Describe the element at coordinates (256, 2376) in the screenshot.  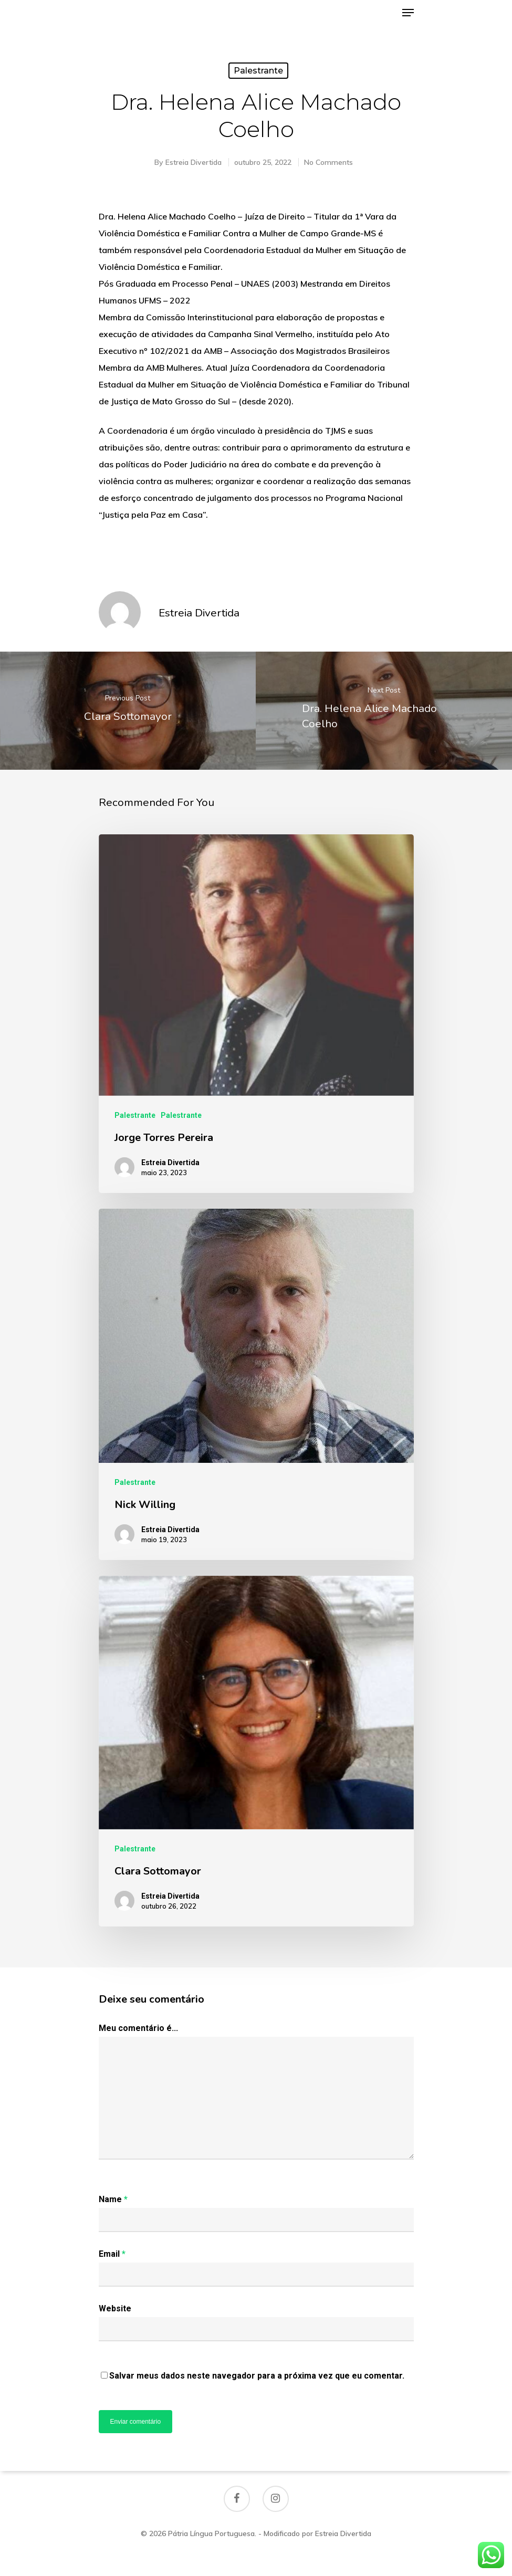
I see `Salvar meus dados neste navegador para a próxima vez que eu comentar.` at that location.